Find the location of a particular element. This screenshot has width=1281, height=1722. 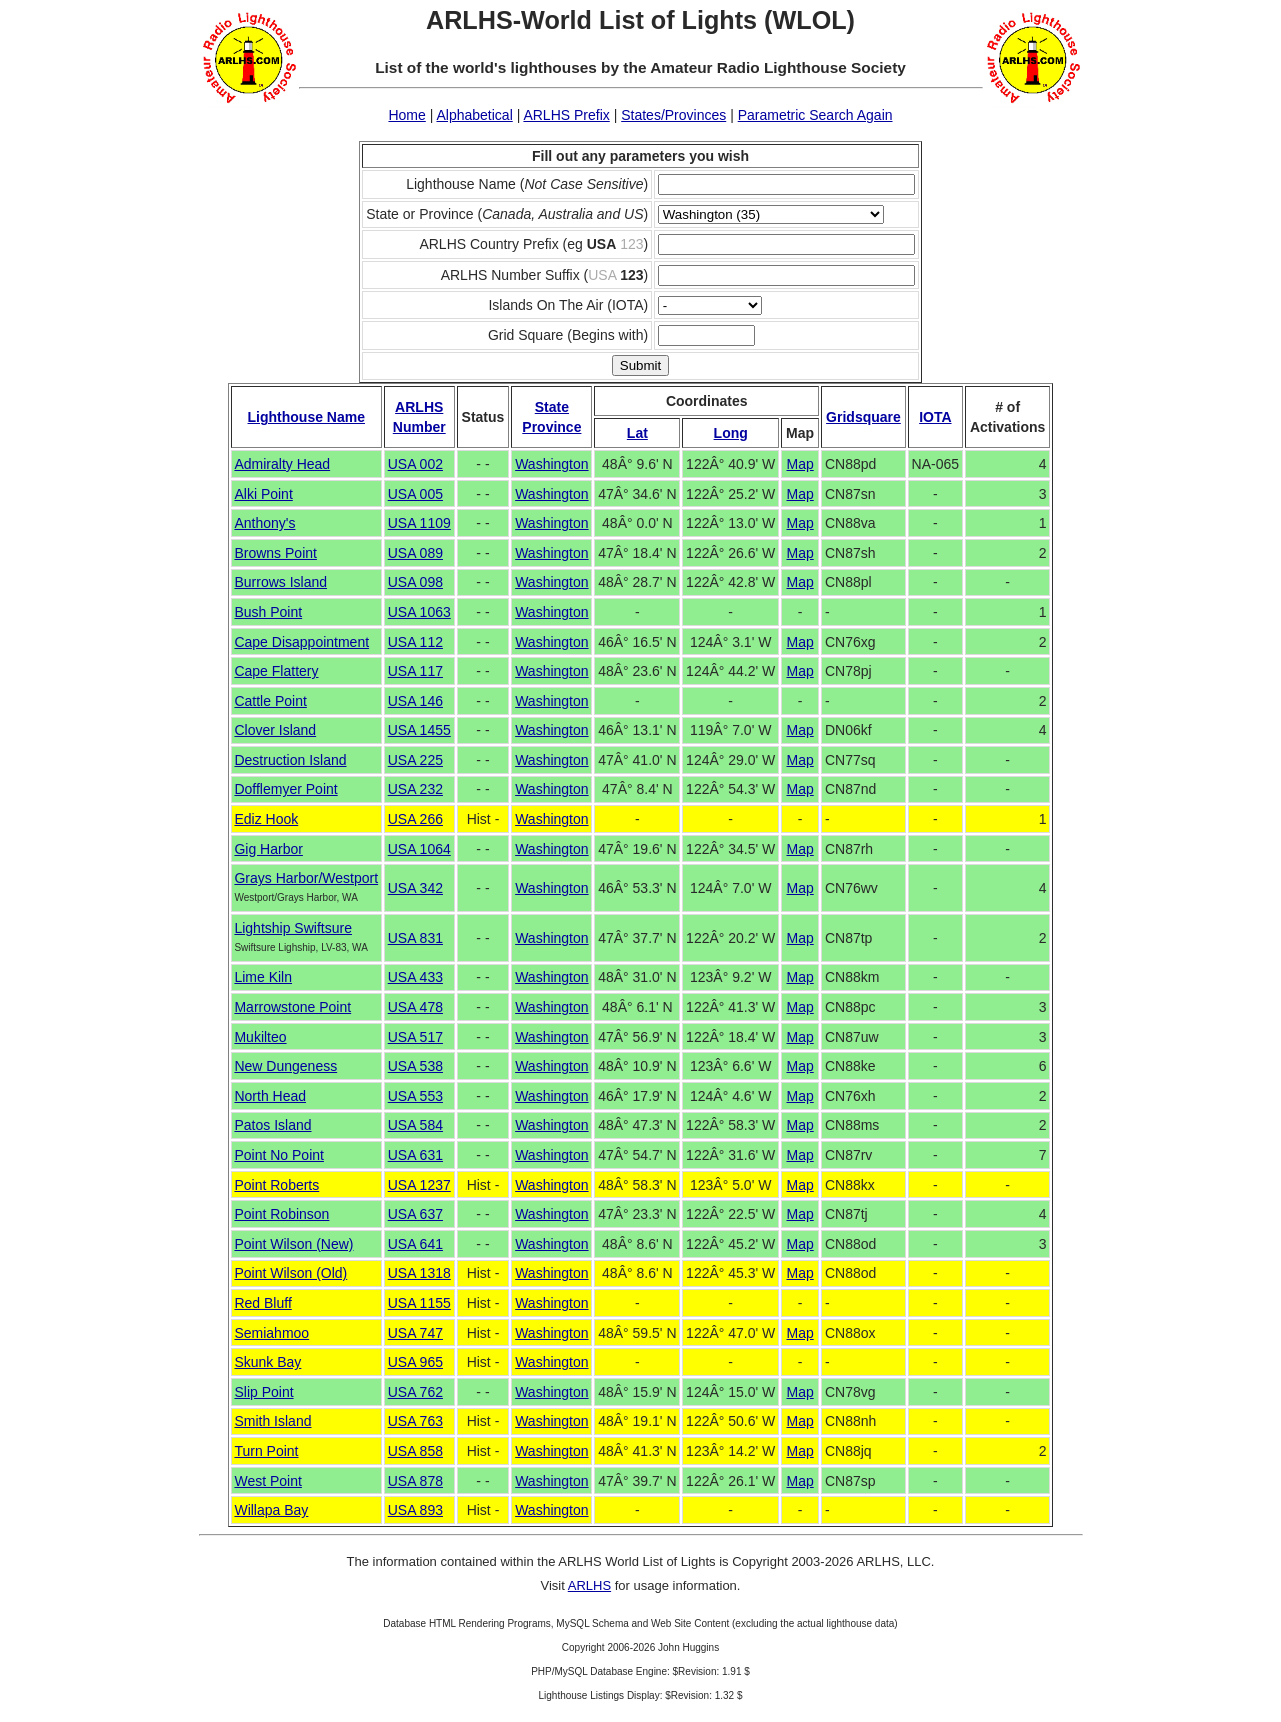

Point No Point is located at coordinates (279, 1155).